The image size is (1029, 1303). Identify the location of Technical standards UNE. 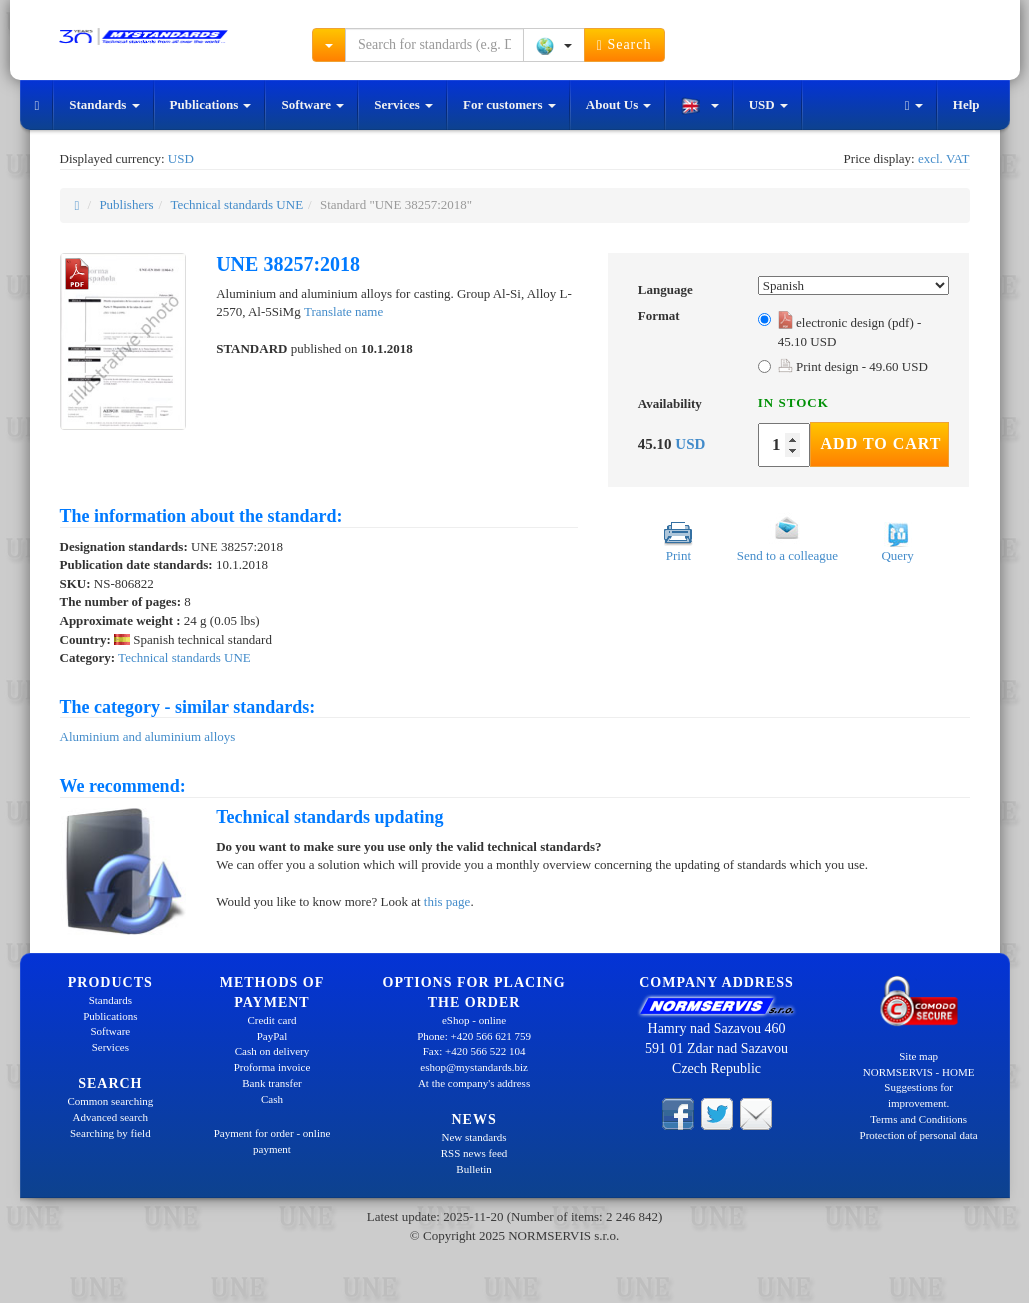
(236, 204).